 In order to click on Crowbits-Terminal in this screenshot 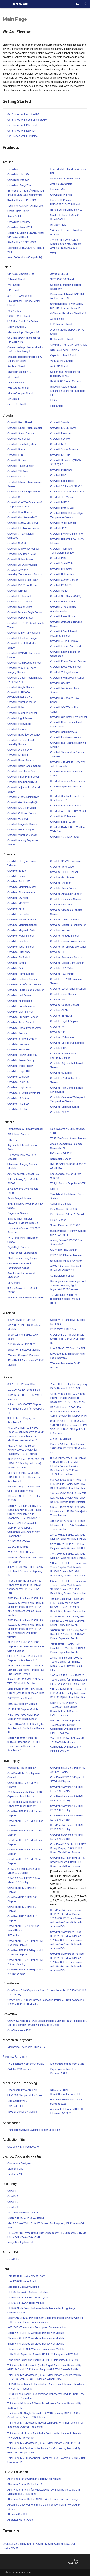, I will do `click(17, 1033)`.